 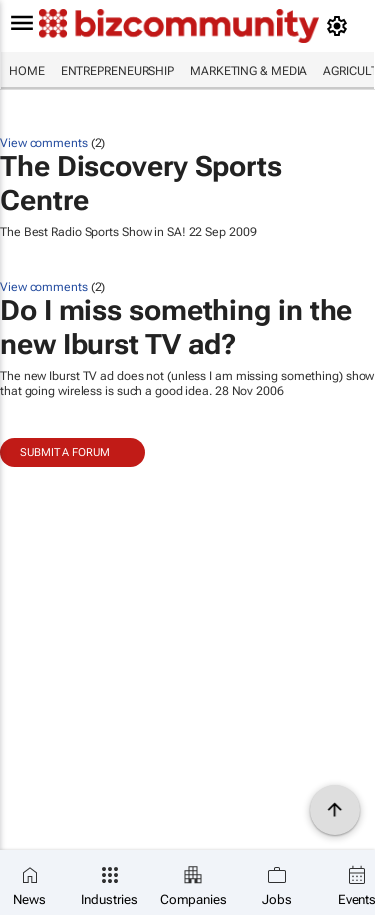 What do you see at coordinates (65, 452) in the screenshot?
I see `Submit a Forum` at bounding box center [65, 452].